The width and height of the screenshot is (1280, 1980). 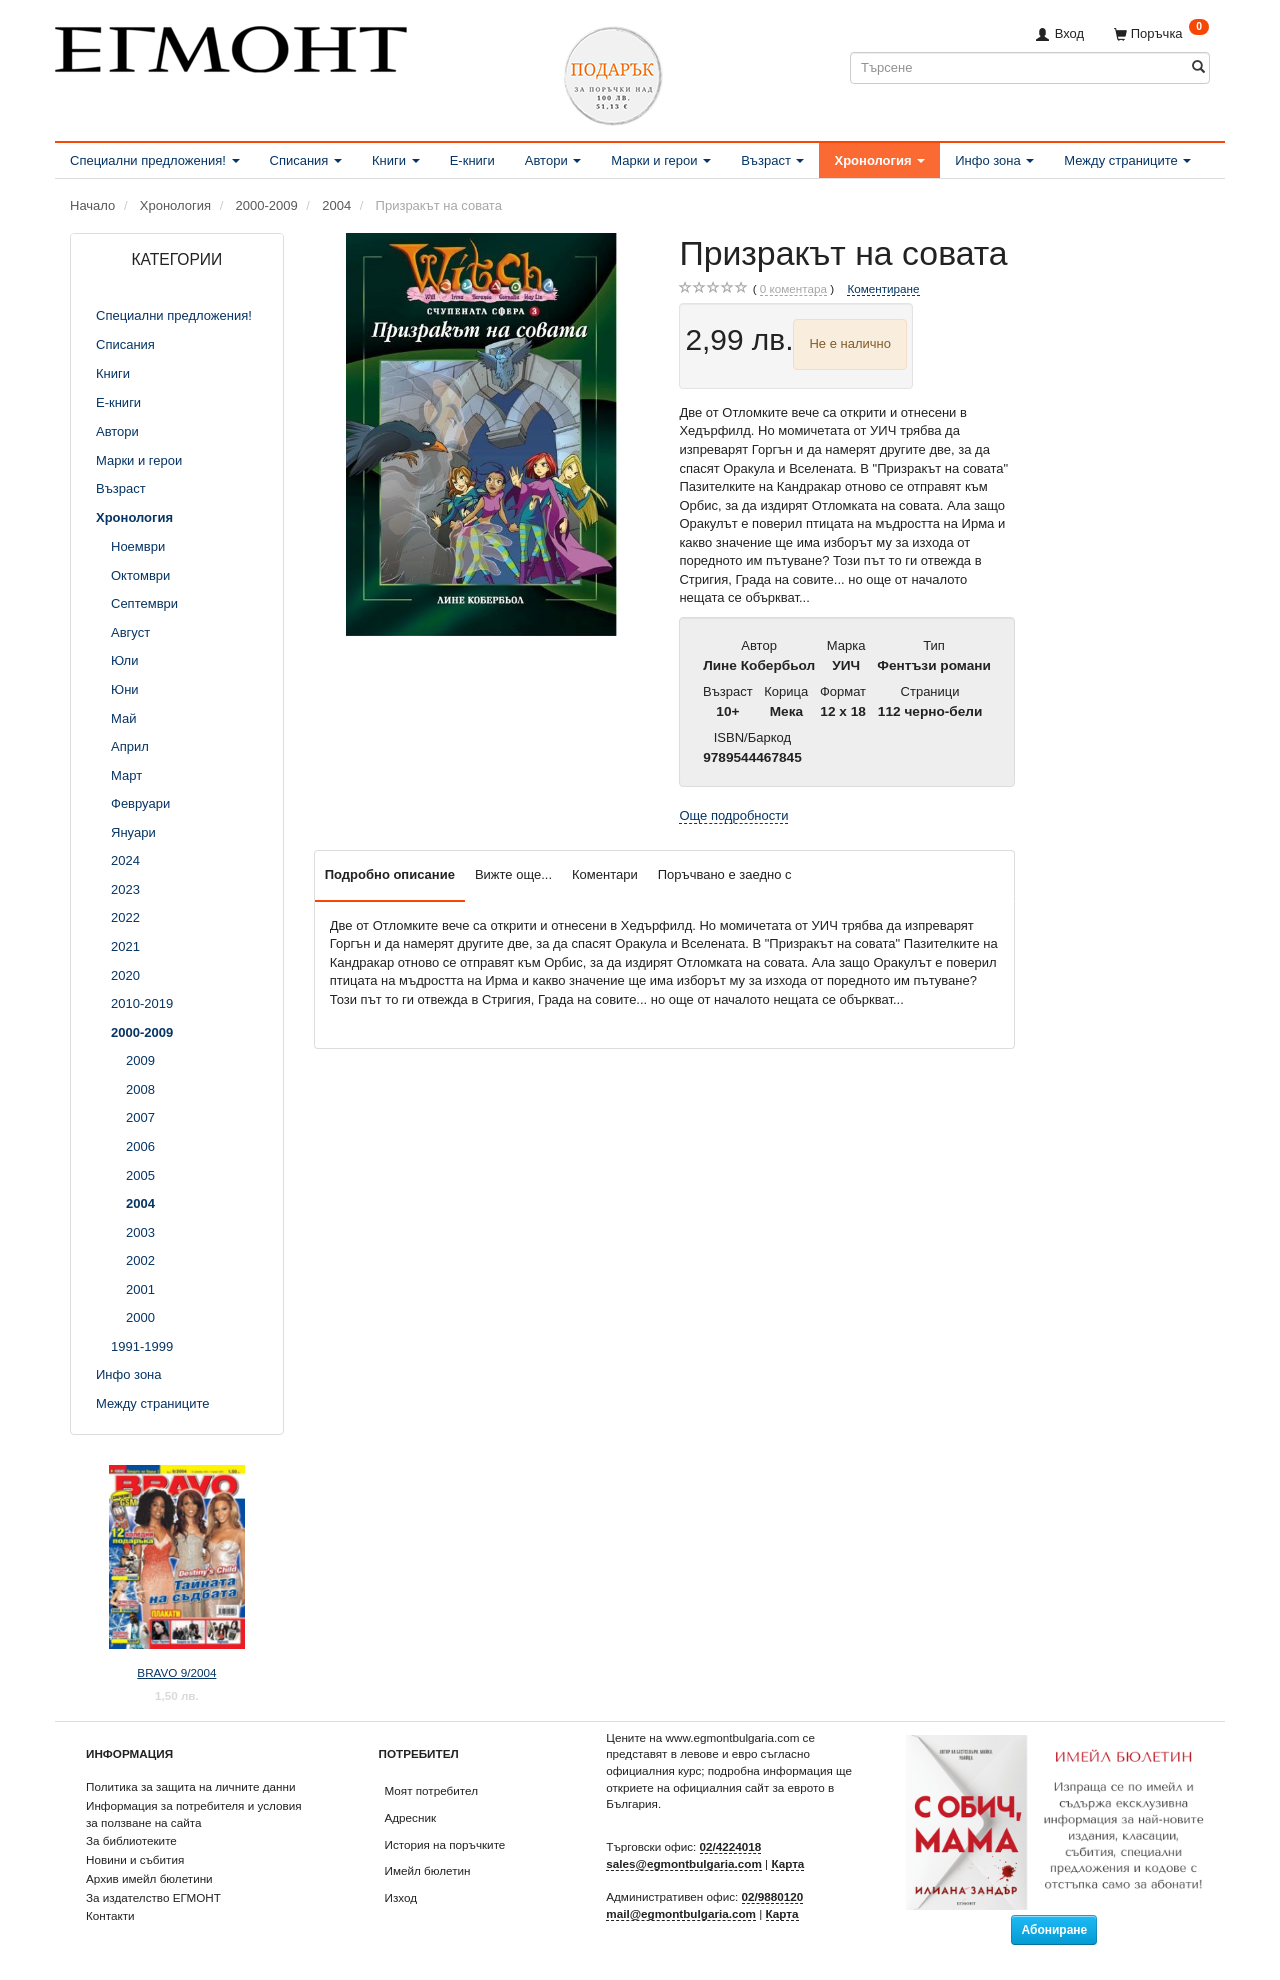 What do you see at coordinates (787, 1863) in the screenshot?
I see `Карта` at bounding box center [787, 1863].